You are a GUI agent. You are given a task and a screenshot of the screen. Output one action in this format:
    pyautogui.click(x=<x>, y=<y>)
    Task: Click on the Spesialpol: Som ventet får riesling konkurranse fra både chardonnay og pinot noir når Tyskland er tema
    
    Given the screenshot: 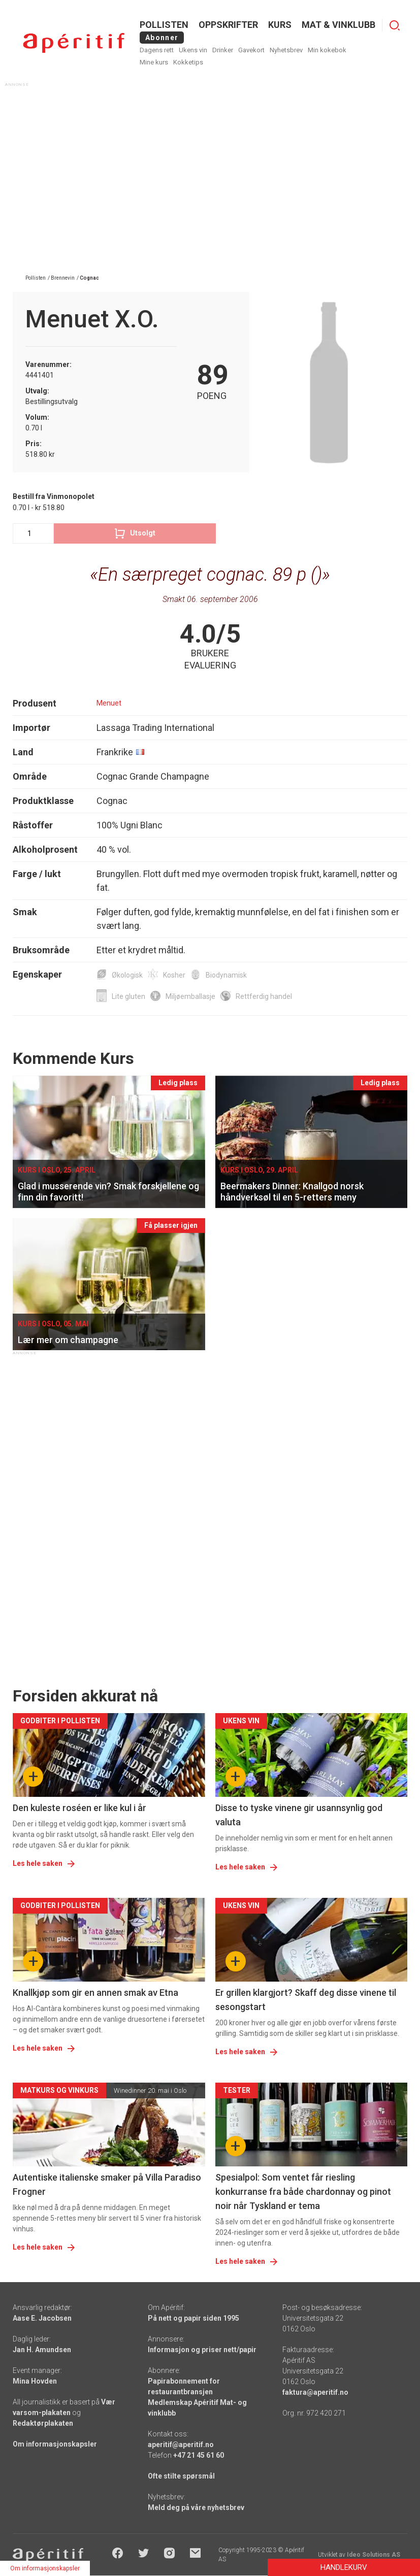 What is the action you would take?
    pyautogui.click(x=303, y=2191)
    